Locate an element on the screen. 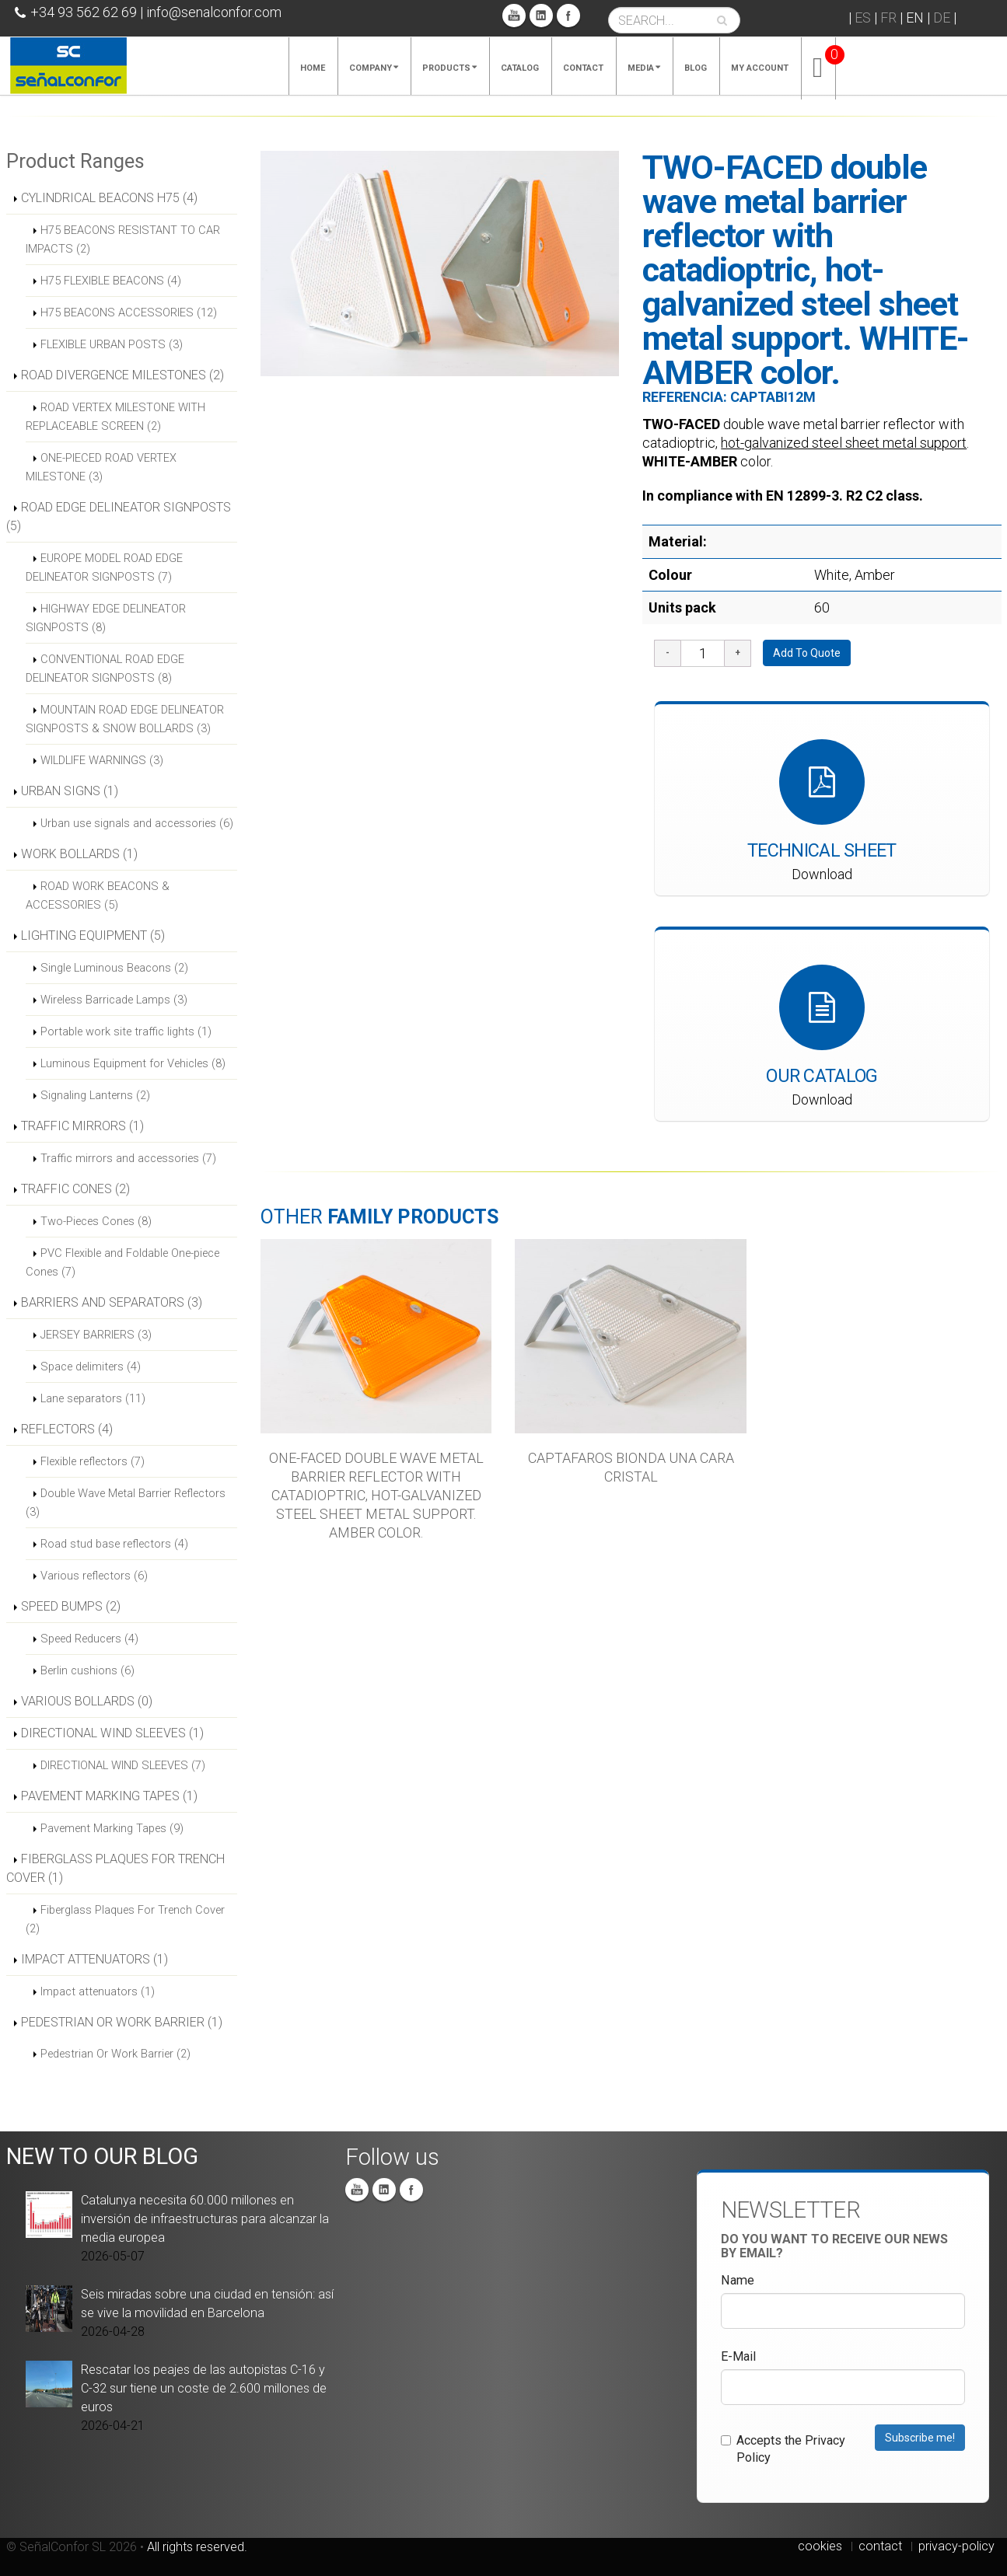 Image resolution: width=1007 pixels, height=2576 pixels. Various reflectors (6) is located at coordinates (94, 1576).